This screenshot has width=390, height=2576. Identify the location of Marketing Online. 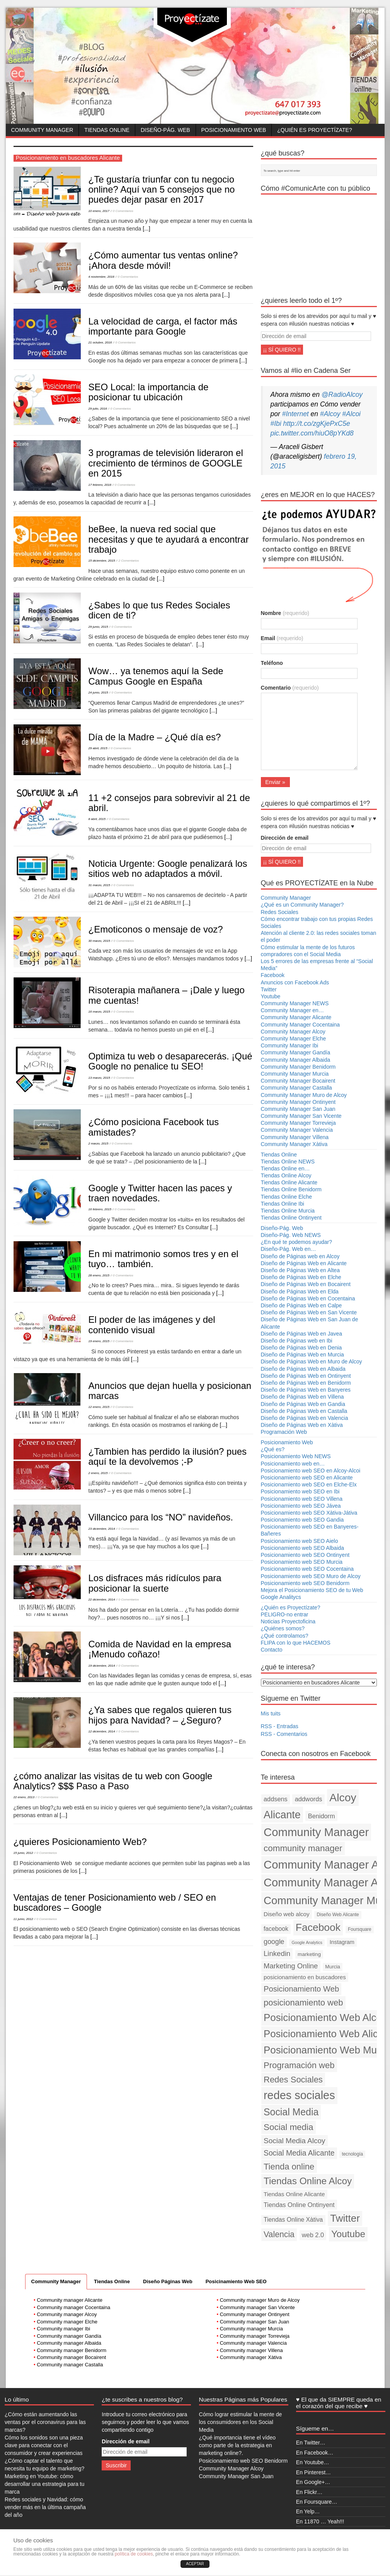
(291, 1966).